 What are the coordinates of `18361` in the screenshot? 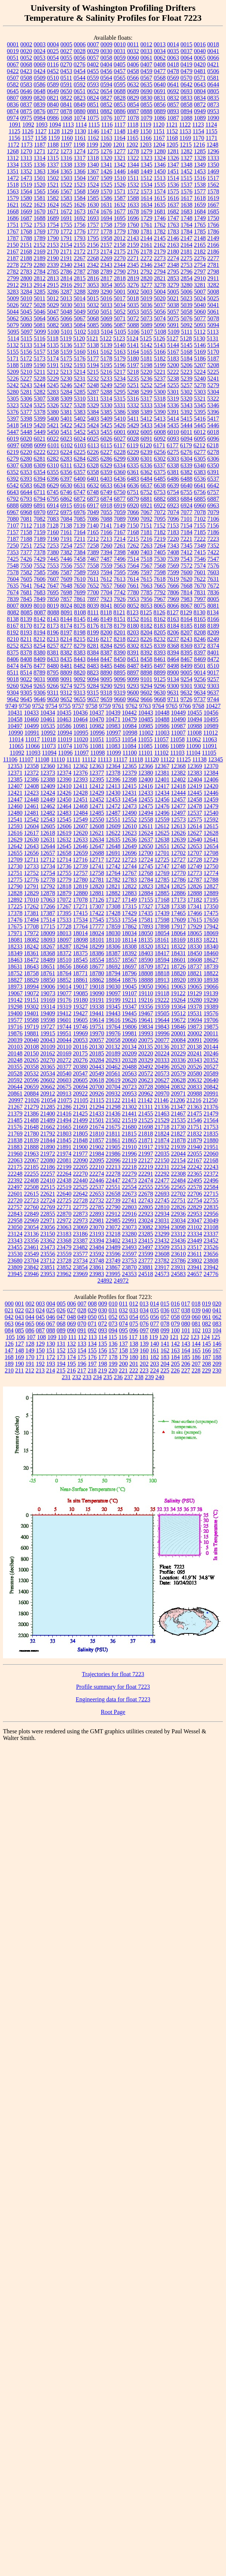 It's located at (31, 953).